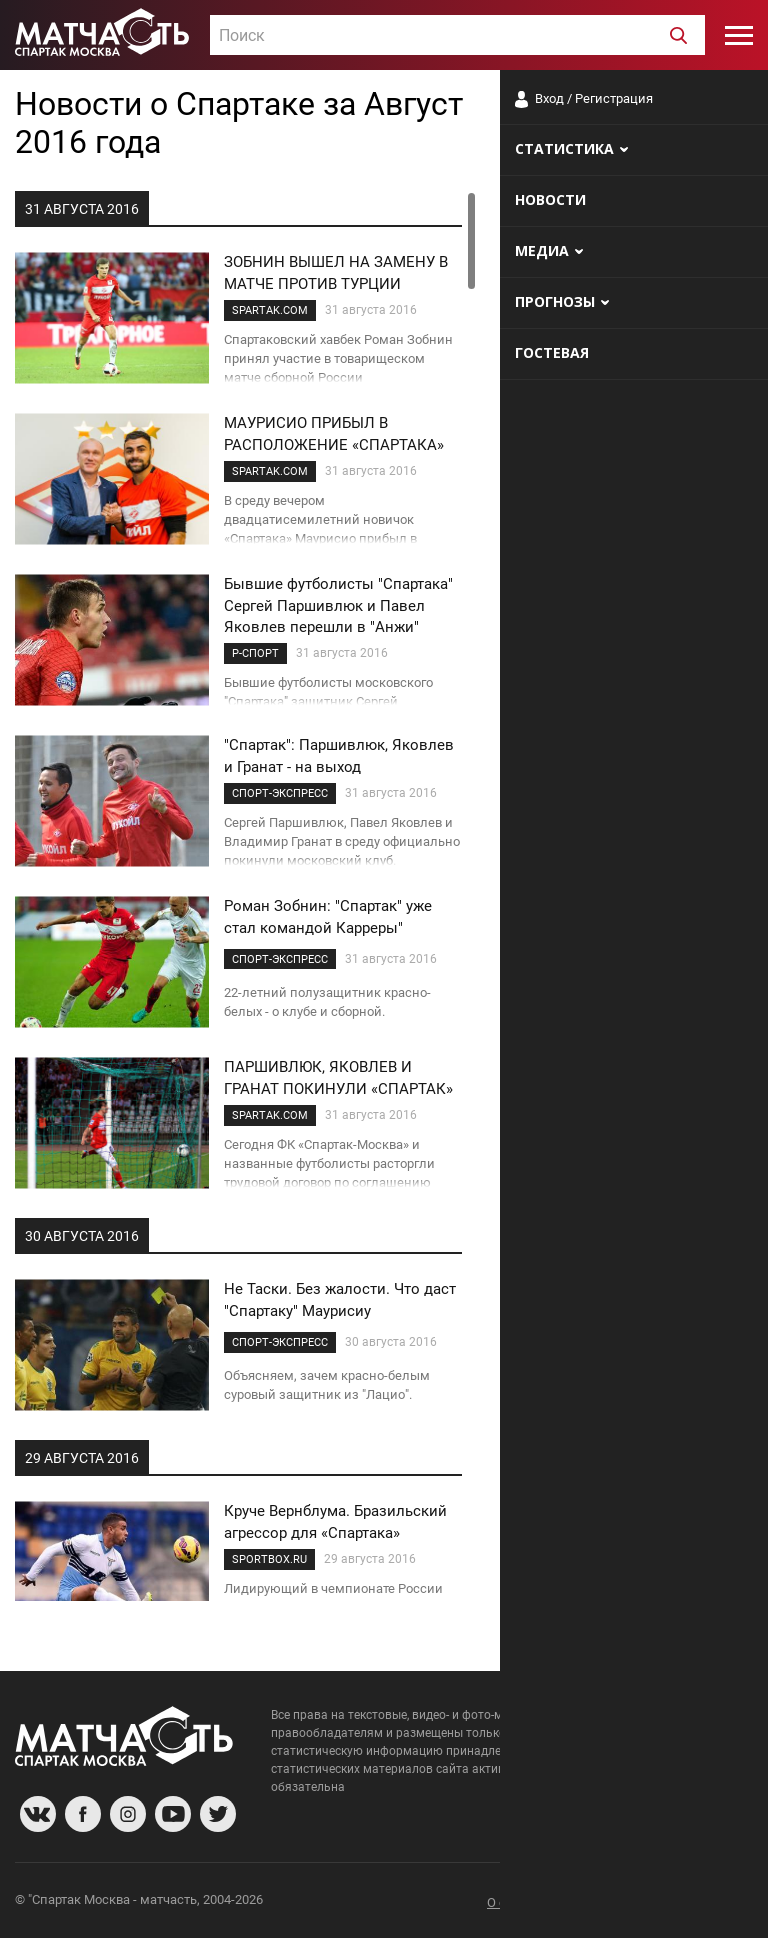 This screenshot has width=768, height=1938. What do you see at coordinates (616, 839) in the screenshot?
I see `«Отдал передачу и упал, врачи не спасли...» Трагическая судьба талантливого защитника «Спартака»` at bounding box center [616, 839].